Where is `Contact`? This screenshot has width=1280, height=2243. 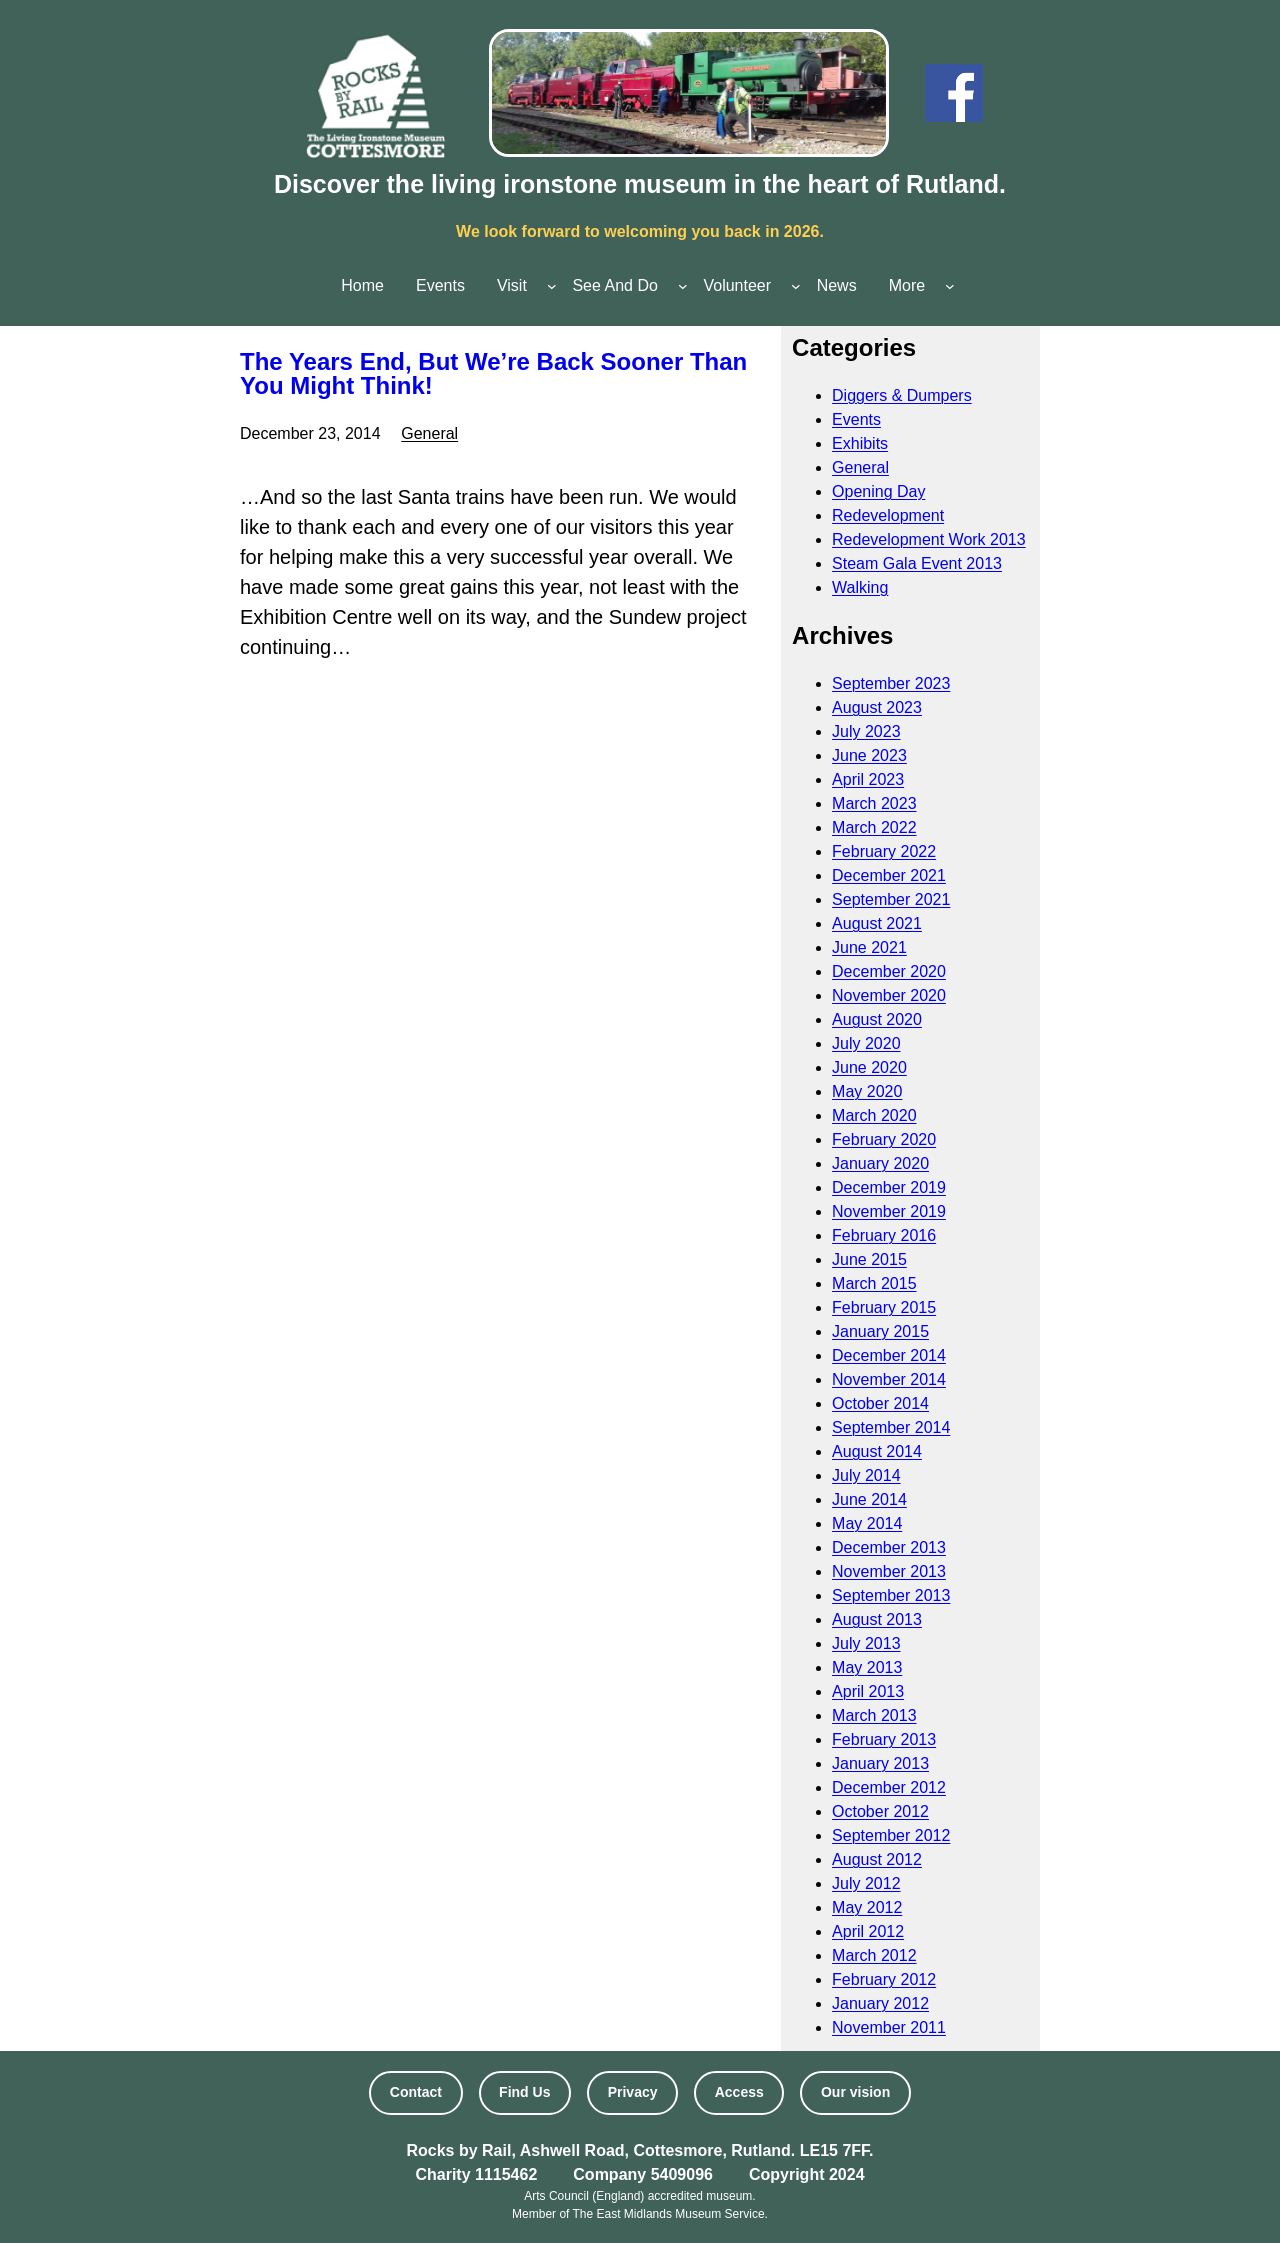
Contact is located at coordinates (416, 2092).